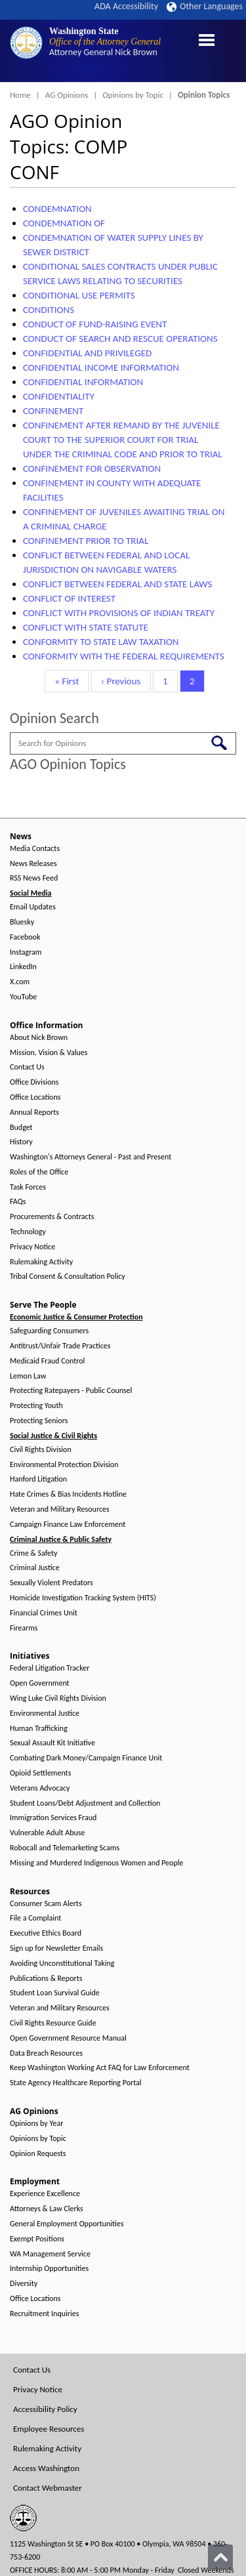 The image size is (246, 2576). What do you see at coordinates (132, 95) in the screenshot?
I see `Opinions by Topic` at bounding box center [132, 95].